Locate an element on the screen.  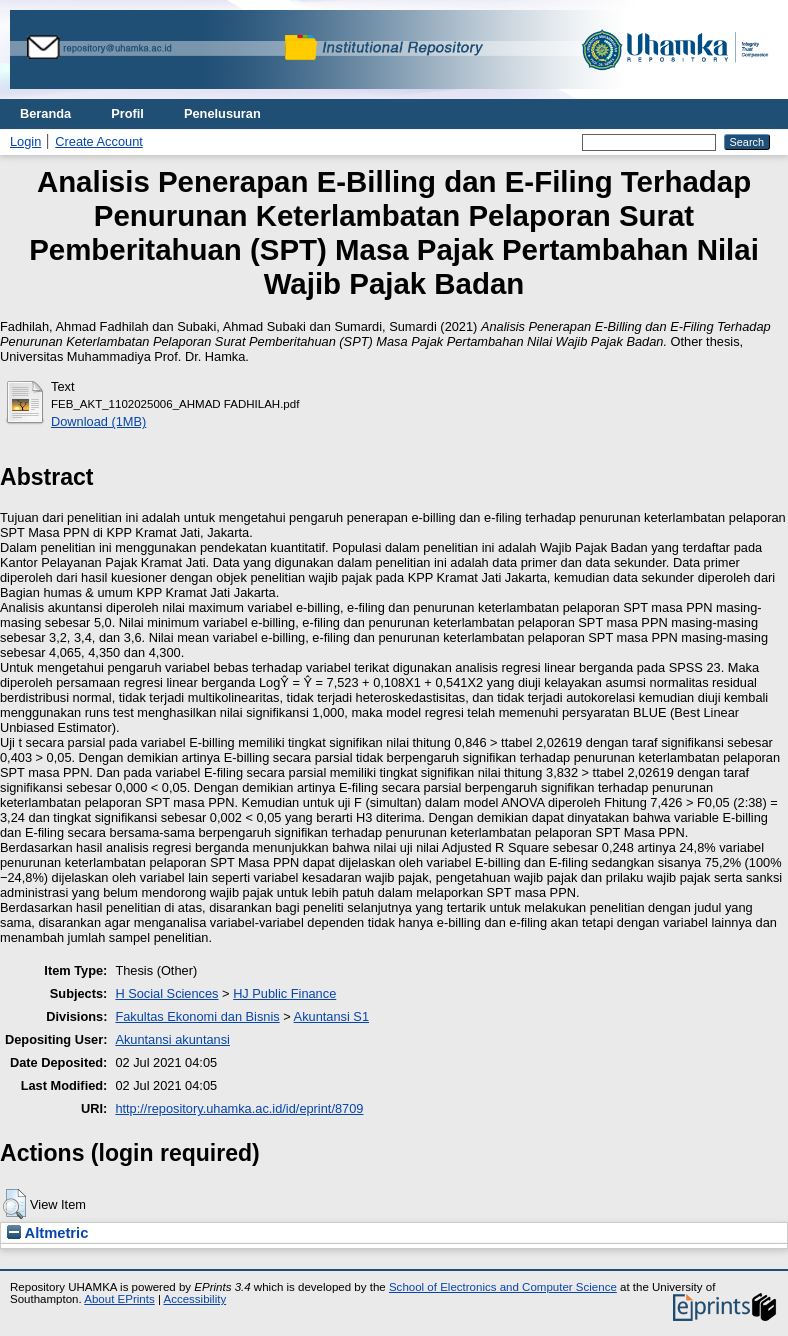
Beranda [menuitem] is located at coordinates (45, 113).